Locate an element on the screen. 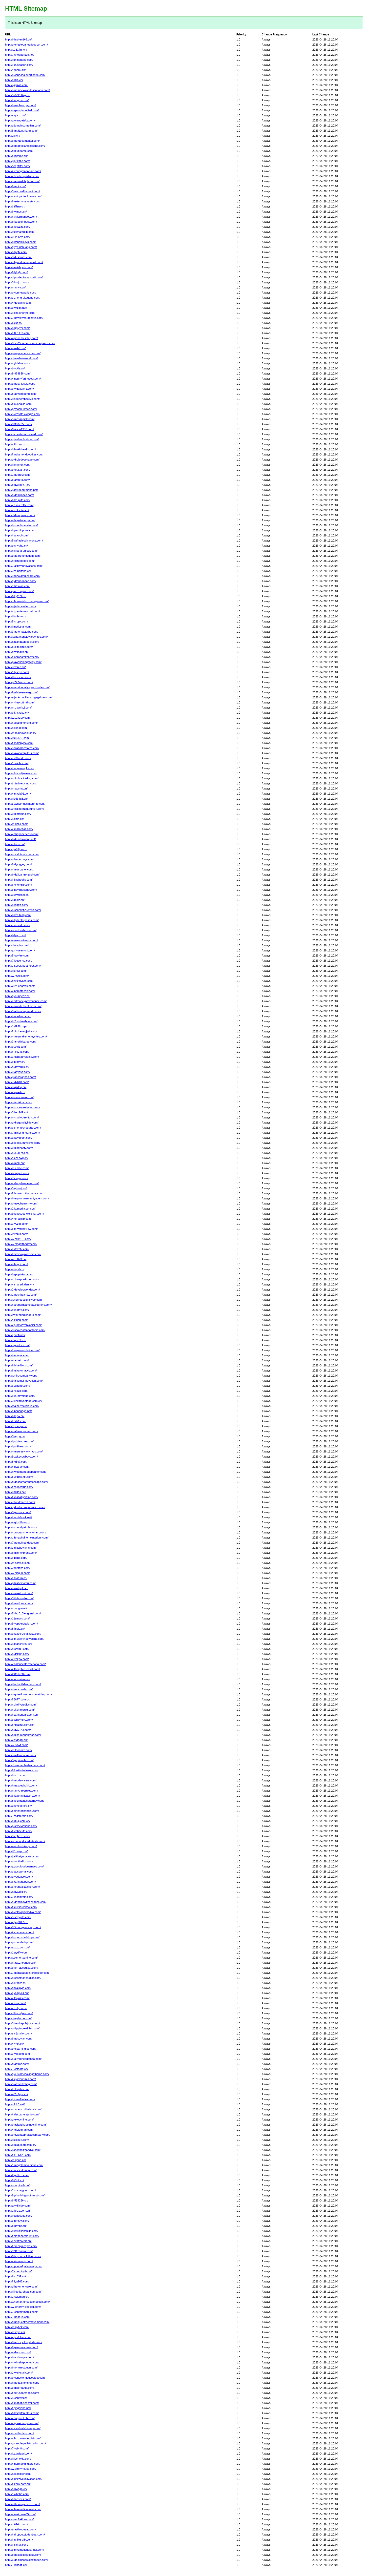 The image size is (368, 2576). http://t.qingaishe.net/ is located at coordinates (18, 2407).